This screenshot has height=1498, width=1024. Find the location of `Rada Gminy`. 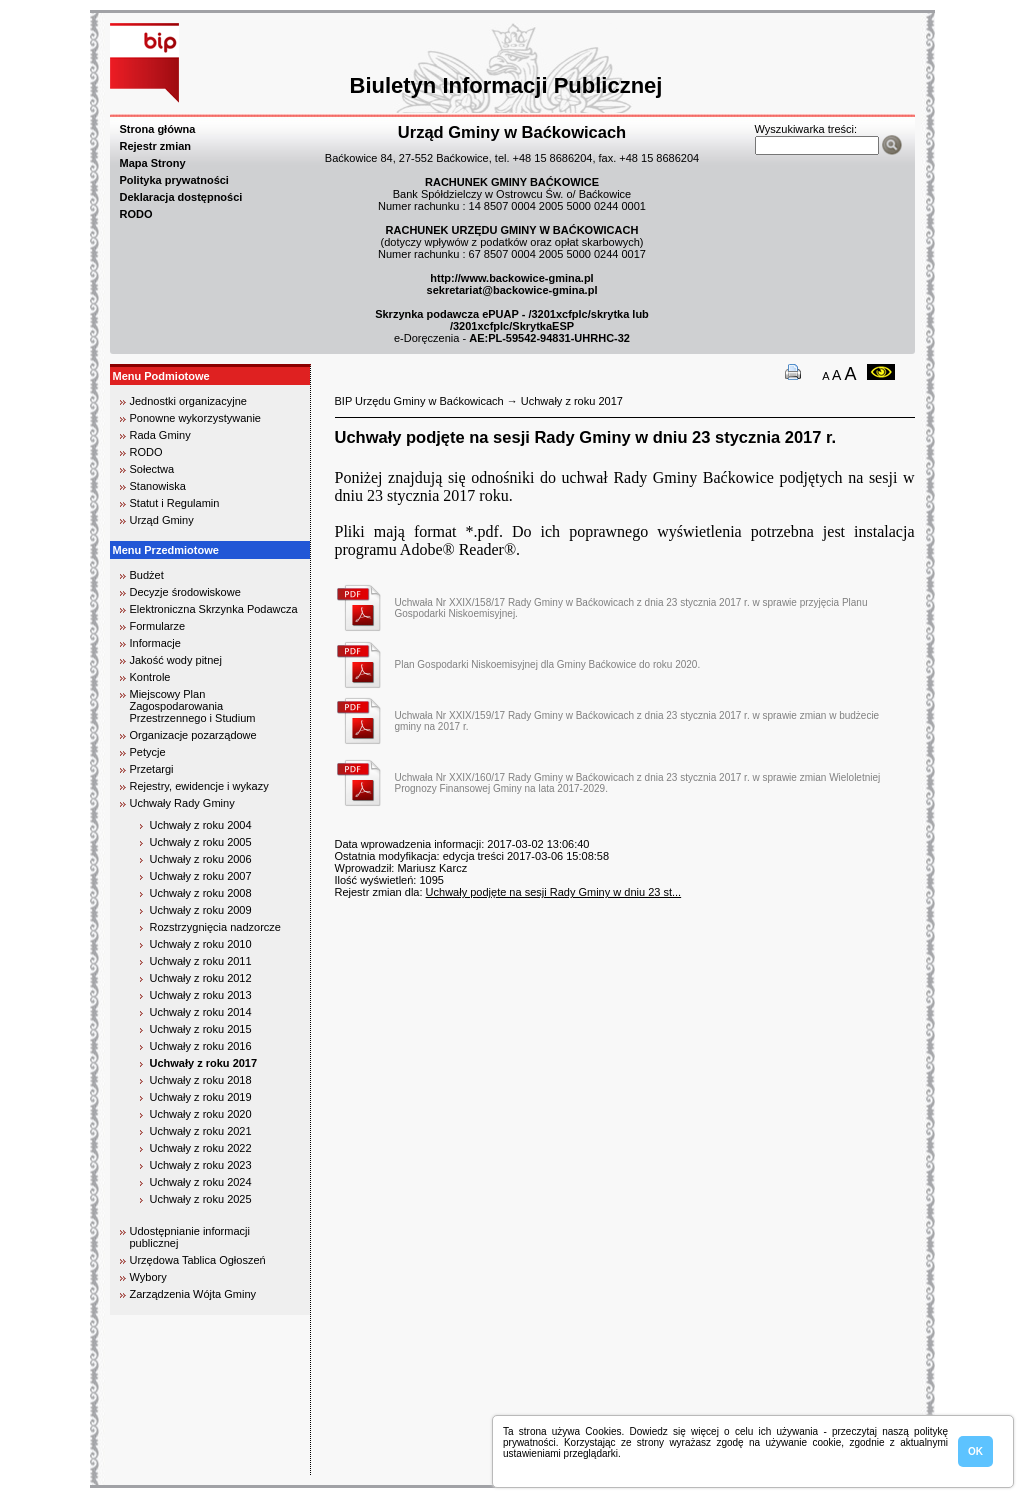

Rada Gminy is located at coordinates (160, 435).